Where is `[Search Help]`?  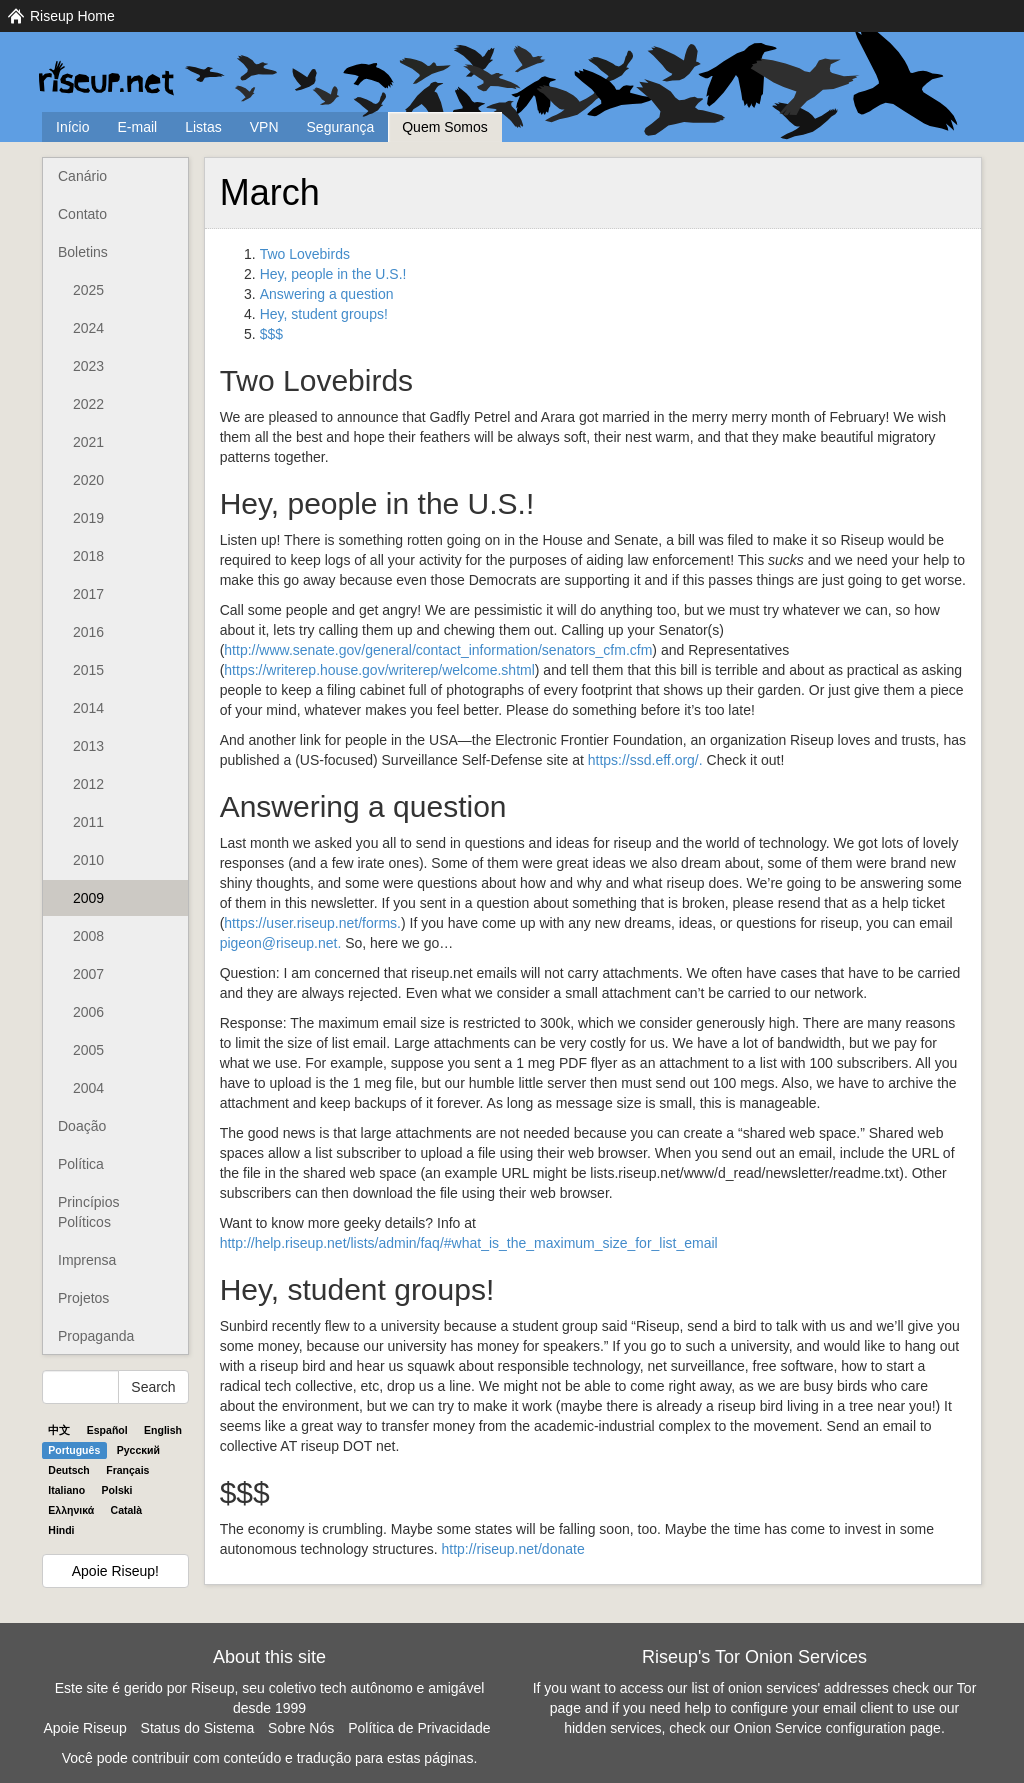 [Search Help] is located at coordinates (80, 1387).